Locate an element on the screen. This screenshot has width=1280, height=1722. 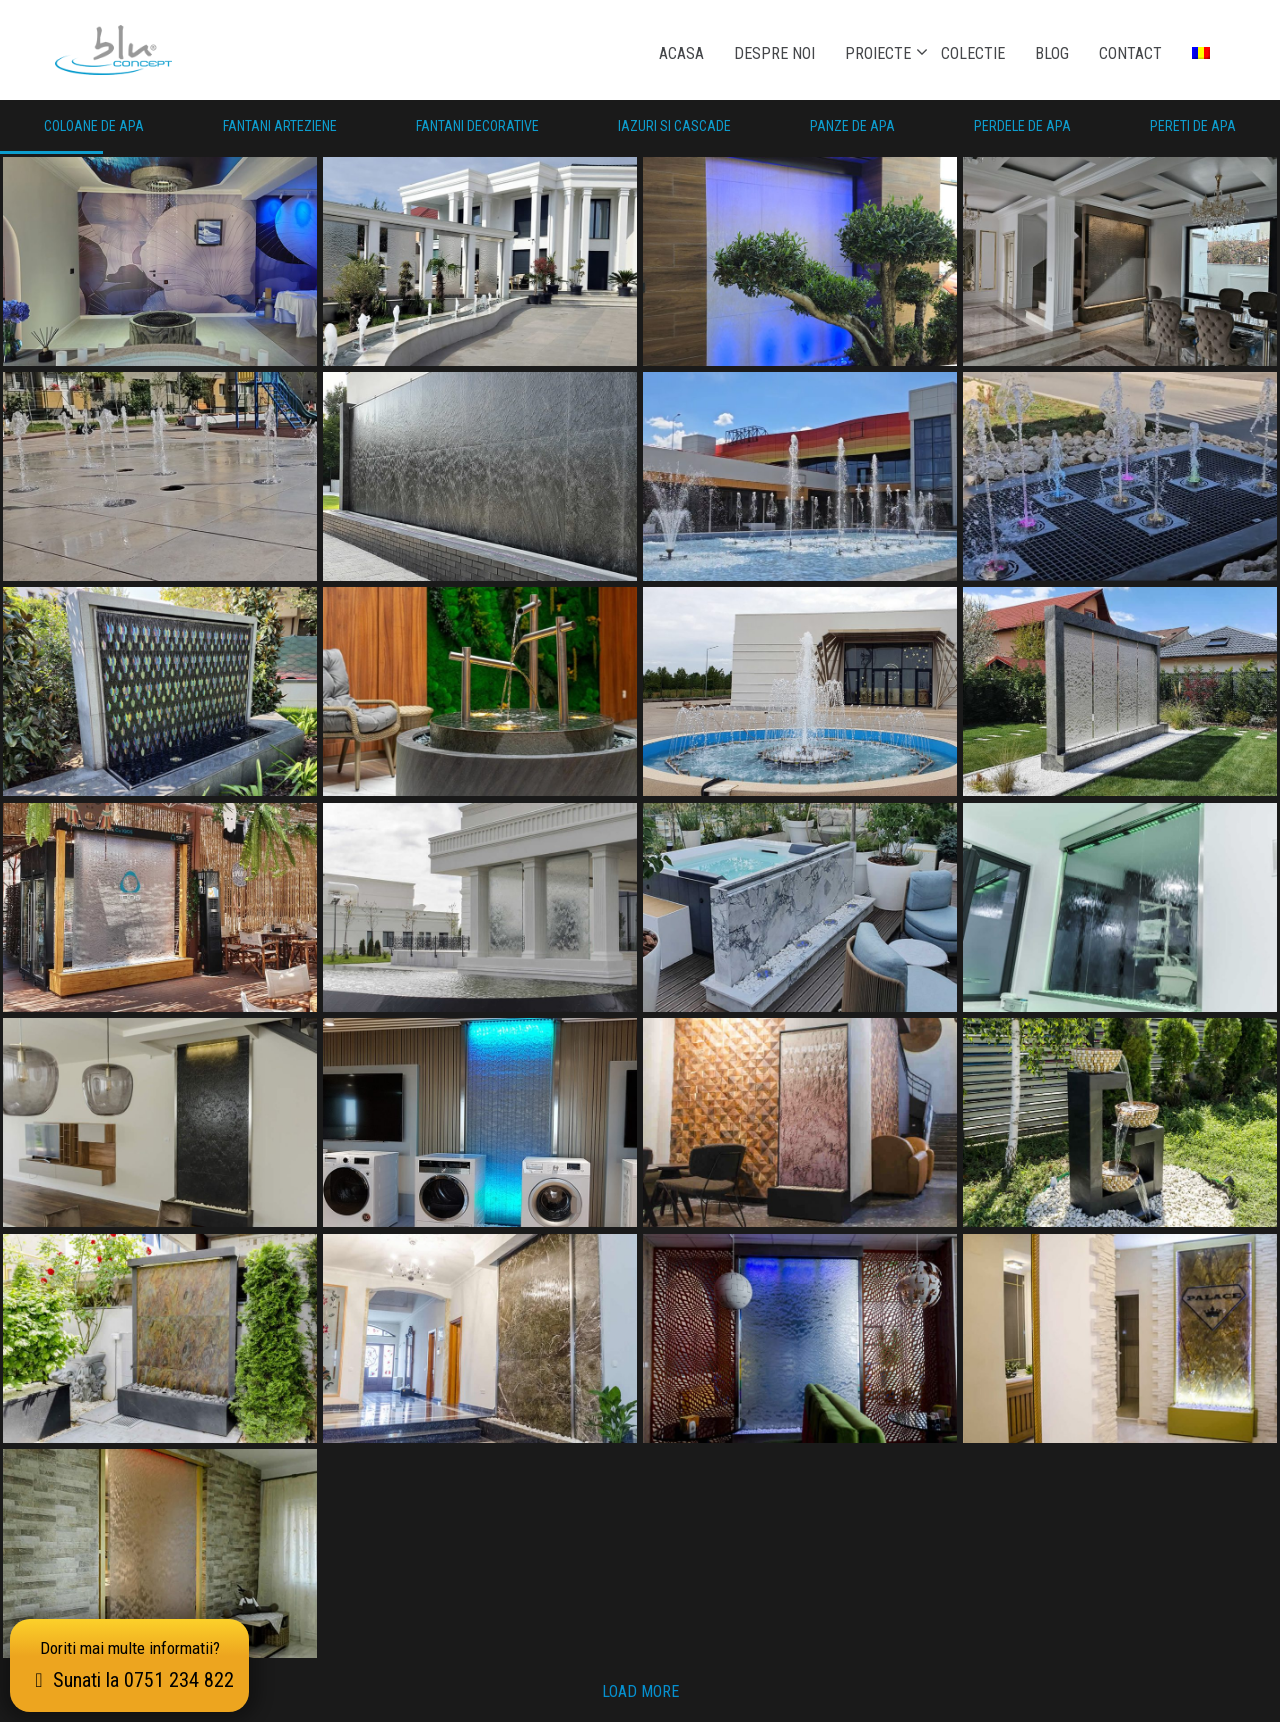
Despre noi is located at coordinates (774, 53).